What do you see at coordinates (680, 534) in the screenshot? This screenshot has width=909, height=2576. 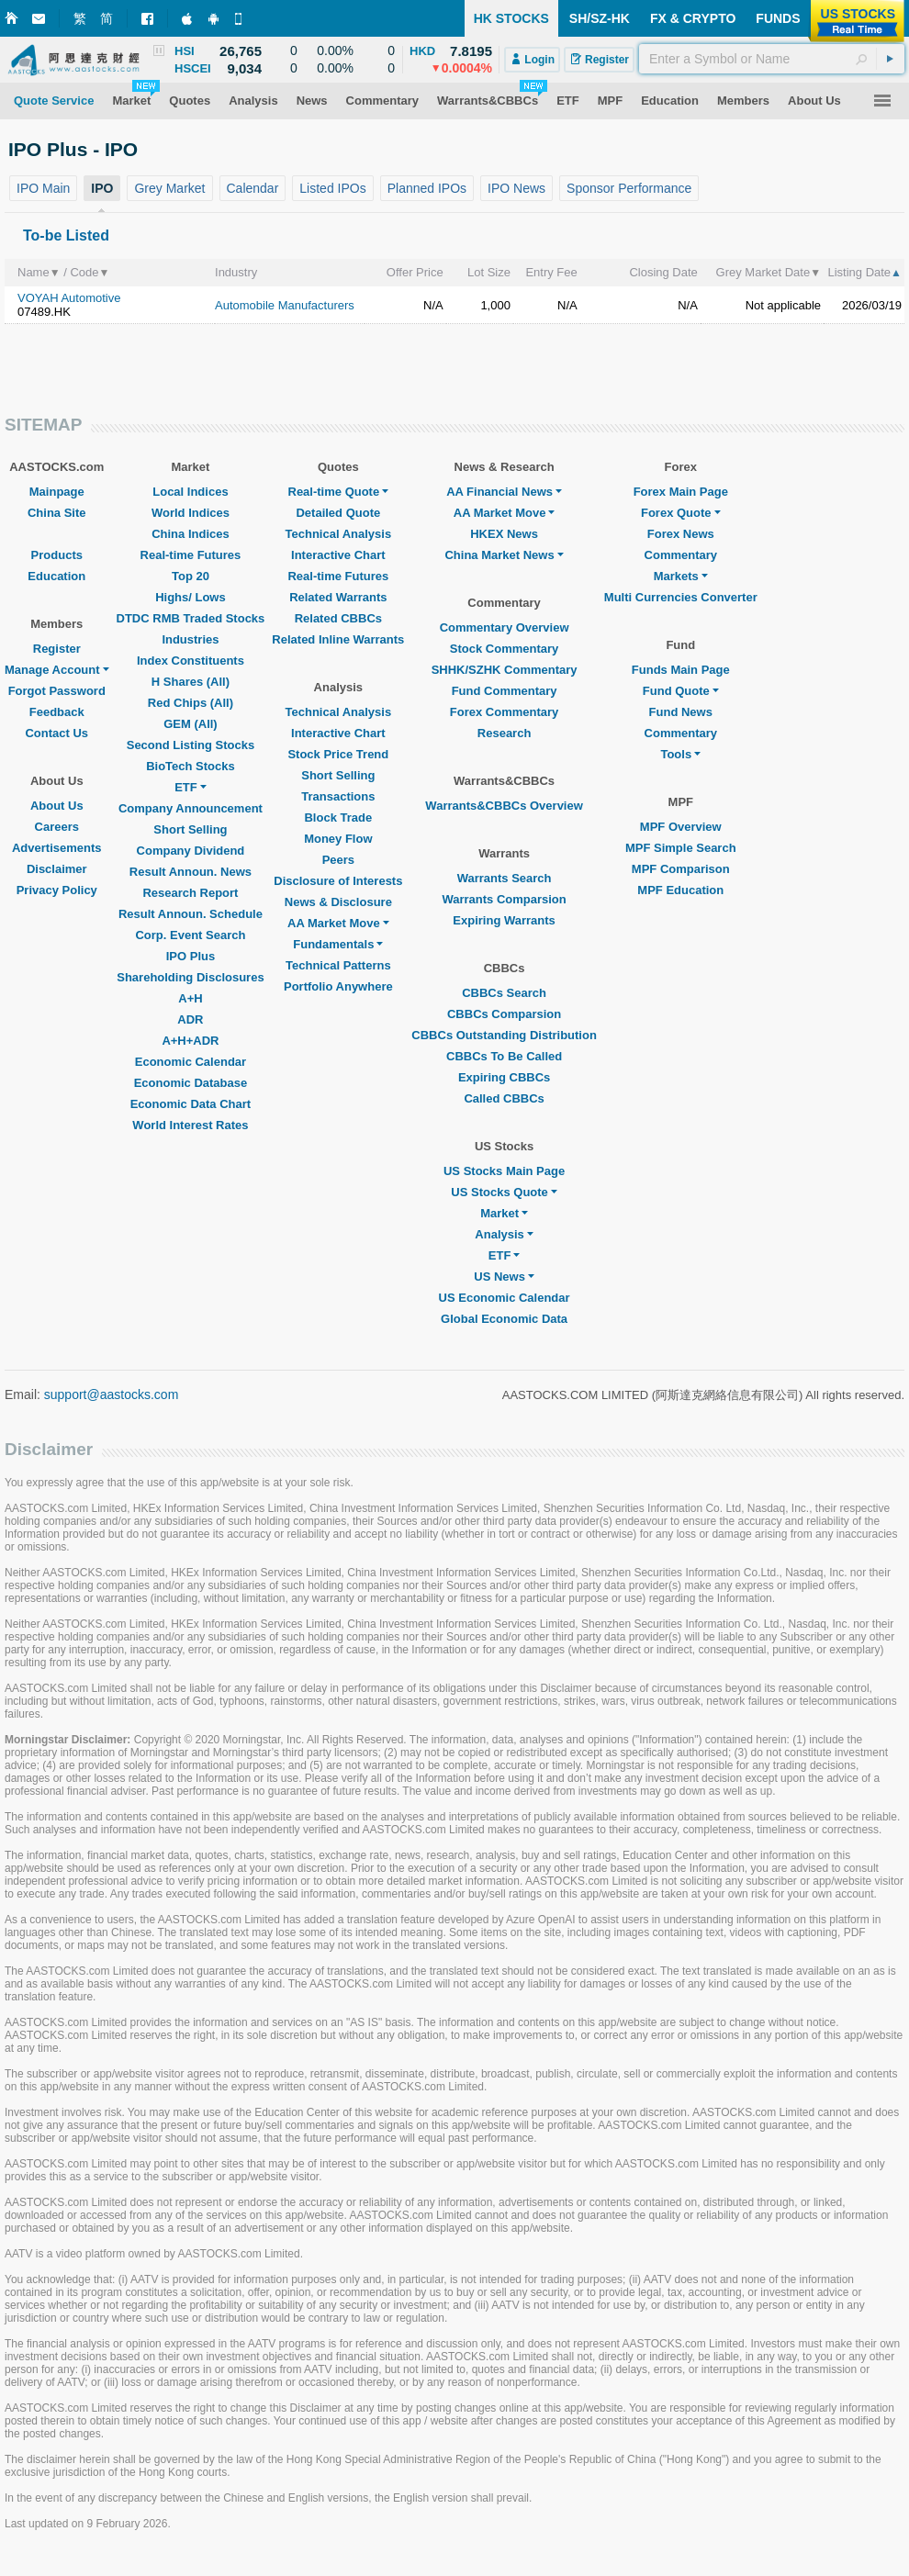 I see `Forex News` at bounding box center [680, 534].